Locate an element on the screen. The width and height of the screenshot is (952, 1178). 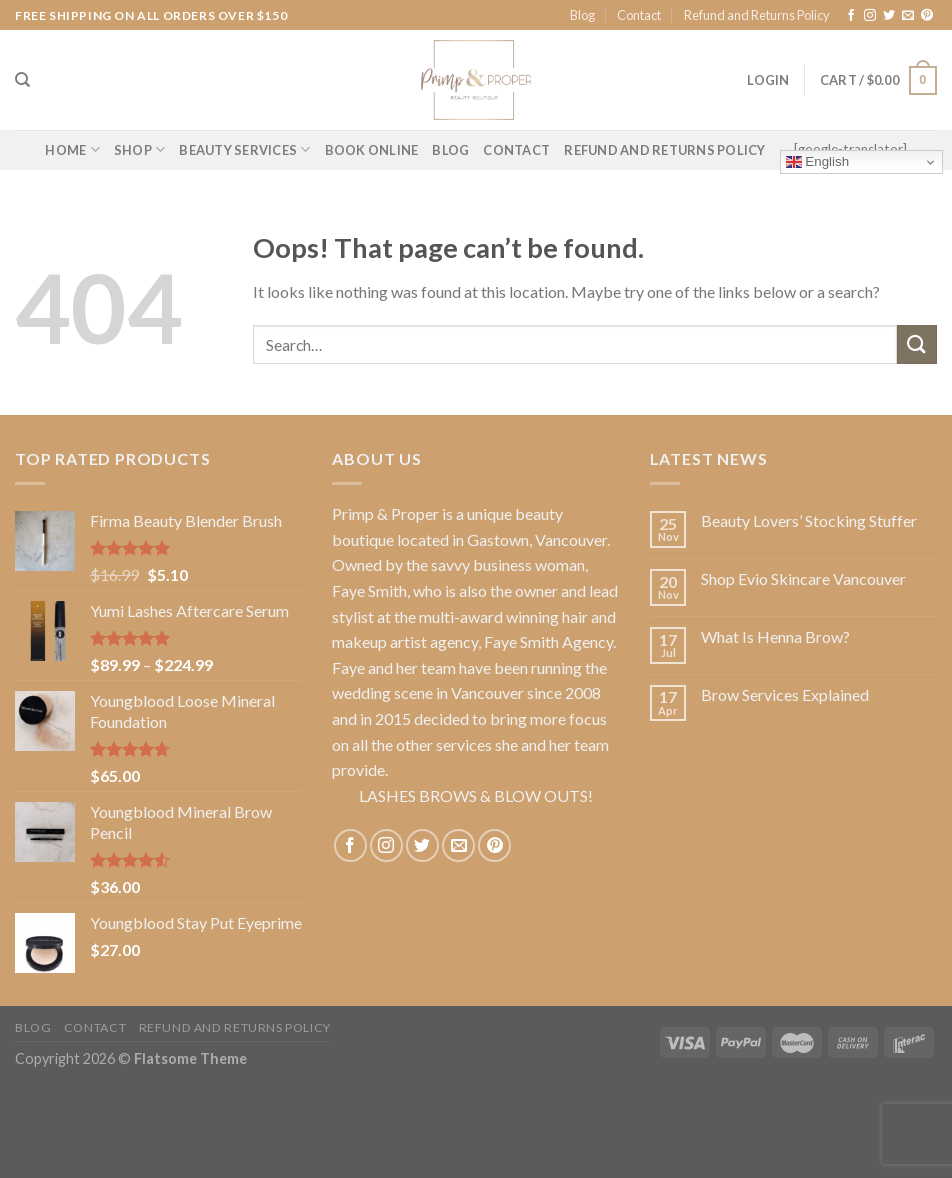
[Follow on Instagram] is located at coordinates (870, 16).